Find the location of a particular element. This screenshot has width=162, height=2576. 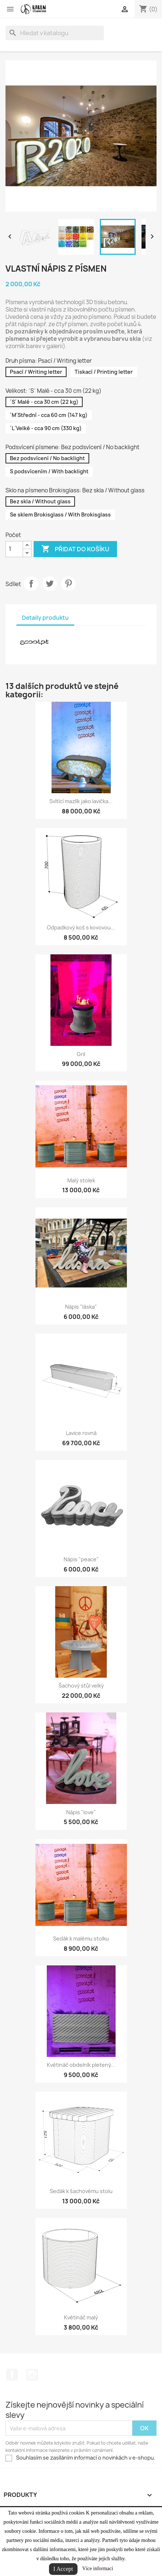

Více informací is located at coordinates (97, 2568).